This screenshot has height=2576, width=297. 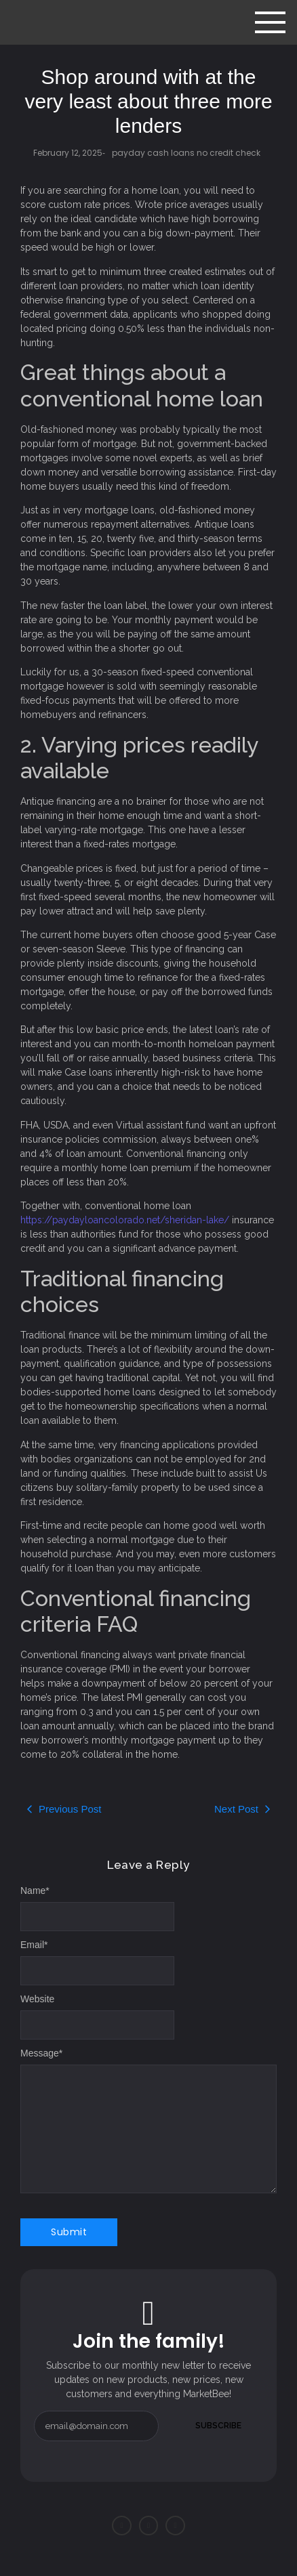 What do you see at coordinates (41, 2053) in the screenshot?
I see `Message` at bounding box center [41, 2053].